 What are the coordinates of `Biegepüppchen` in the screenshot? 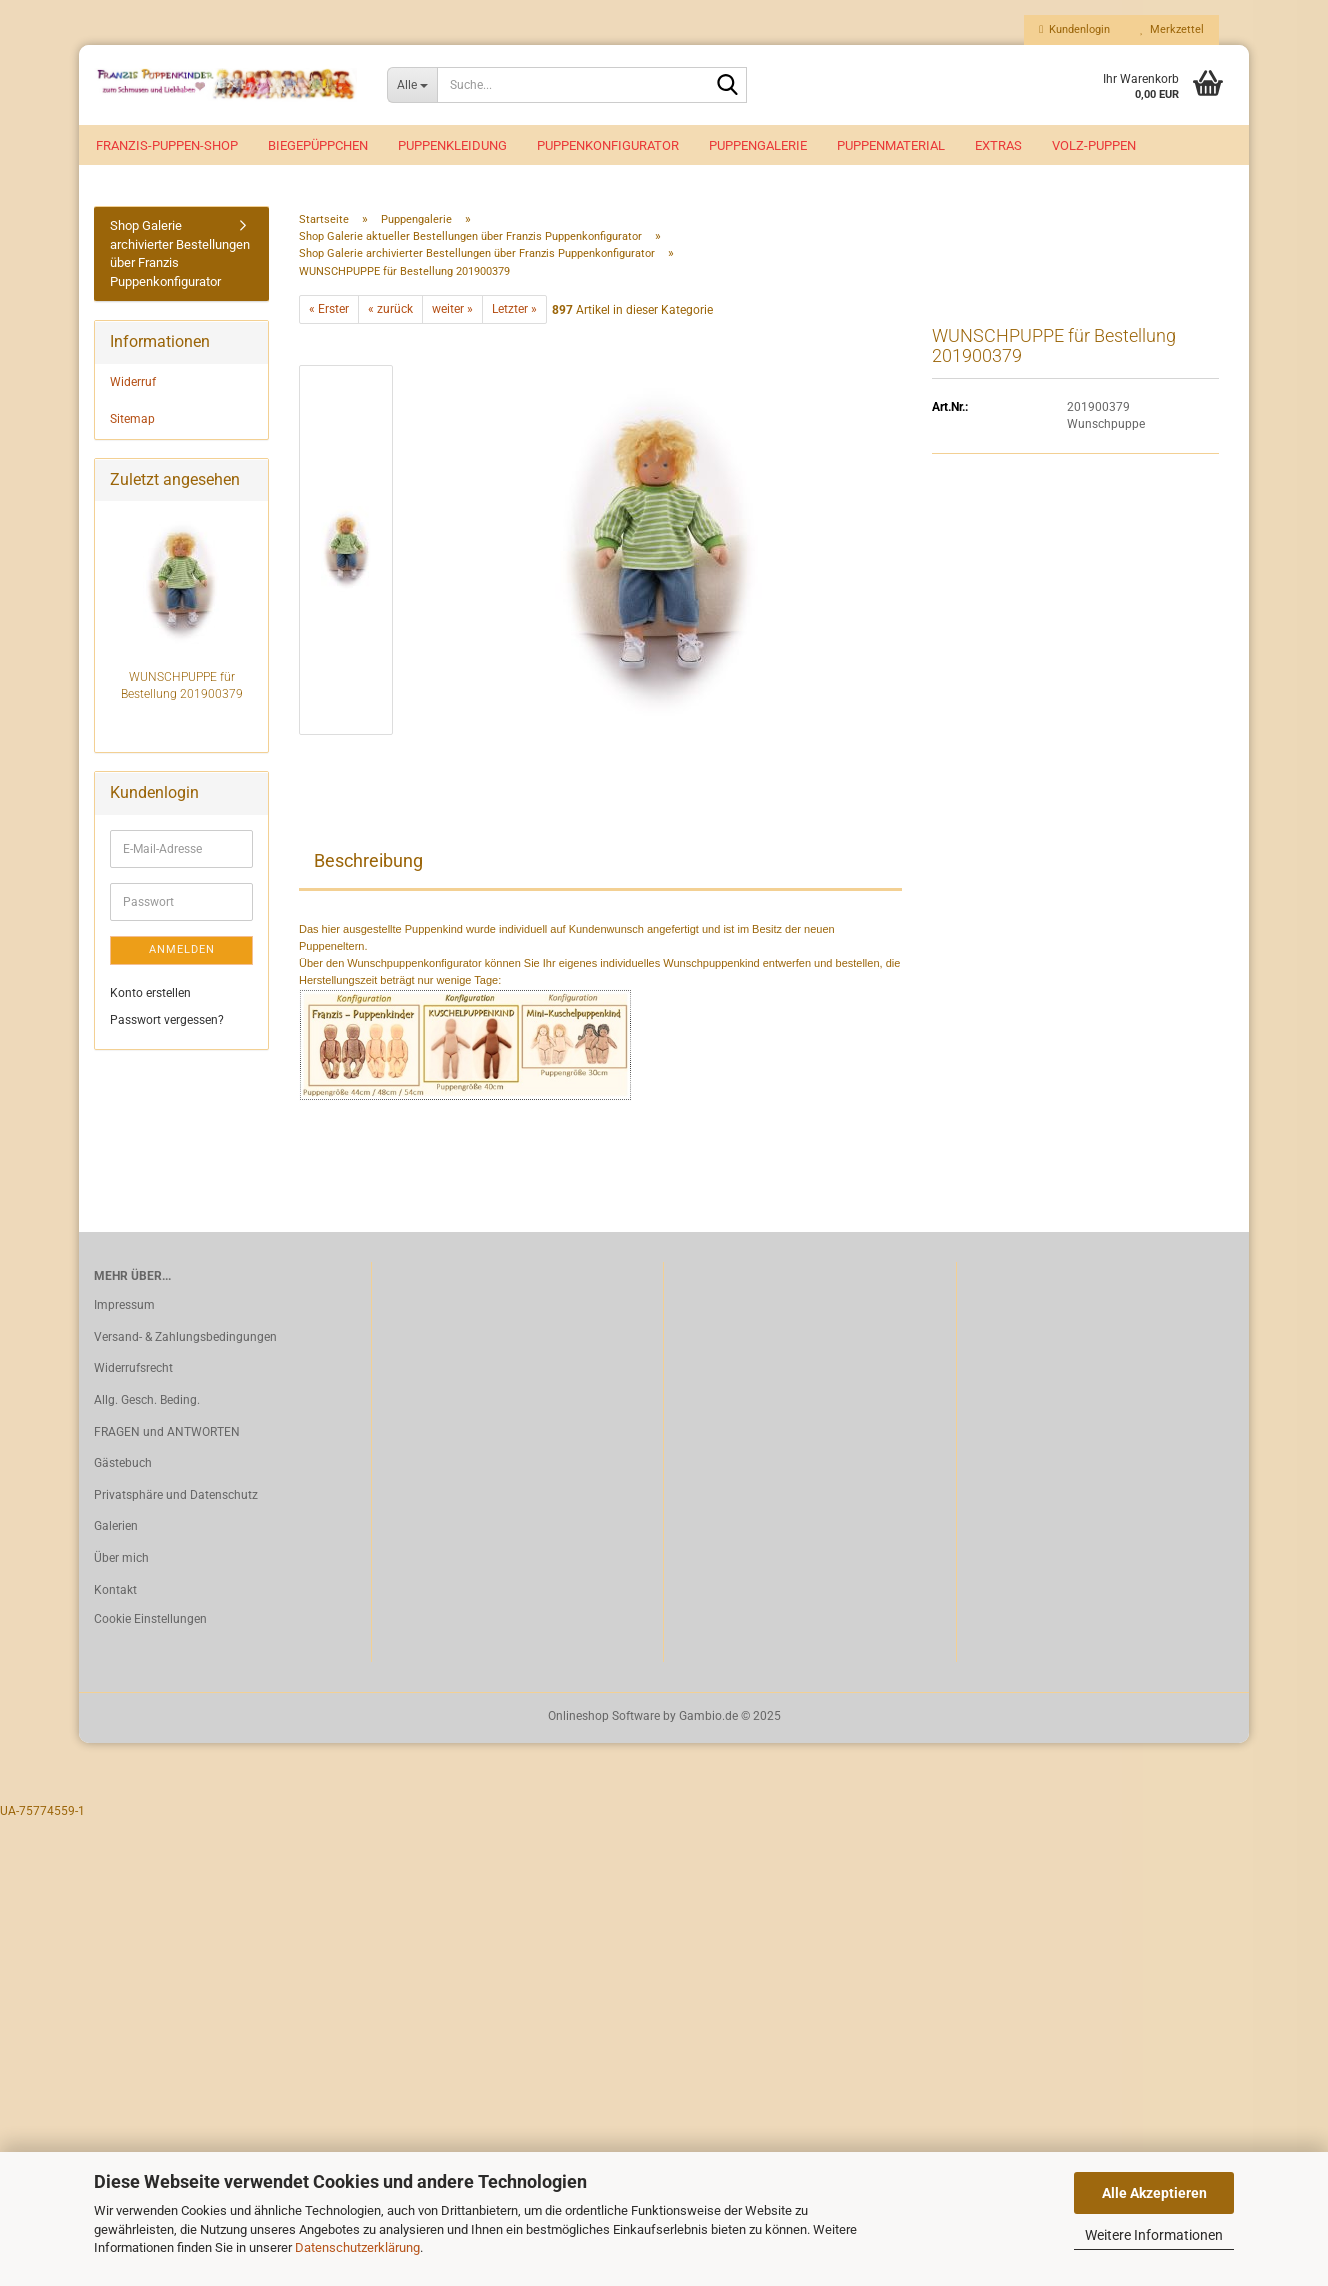 It's located at (318, 145).